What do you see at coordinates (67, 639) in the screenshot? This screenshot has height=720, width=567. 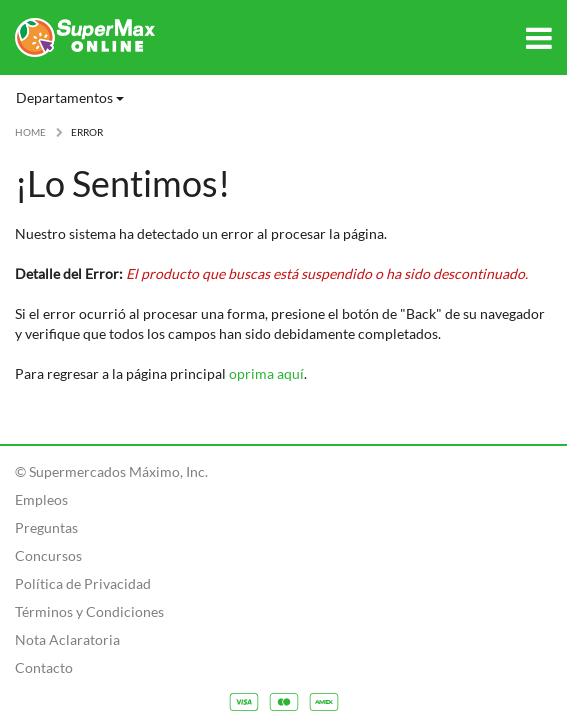 I see `Nota Aclaratoria` at bounding box center [67, 639].